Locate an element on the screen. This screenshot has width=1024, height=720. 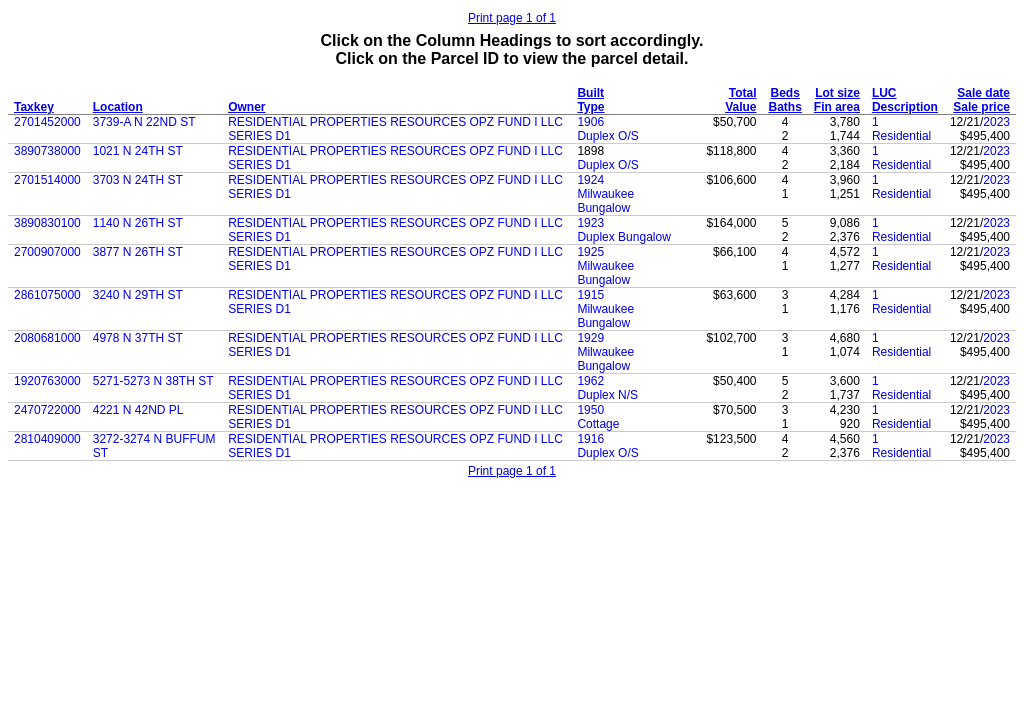
2700907000 is located at coordinates (47, 252).